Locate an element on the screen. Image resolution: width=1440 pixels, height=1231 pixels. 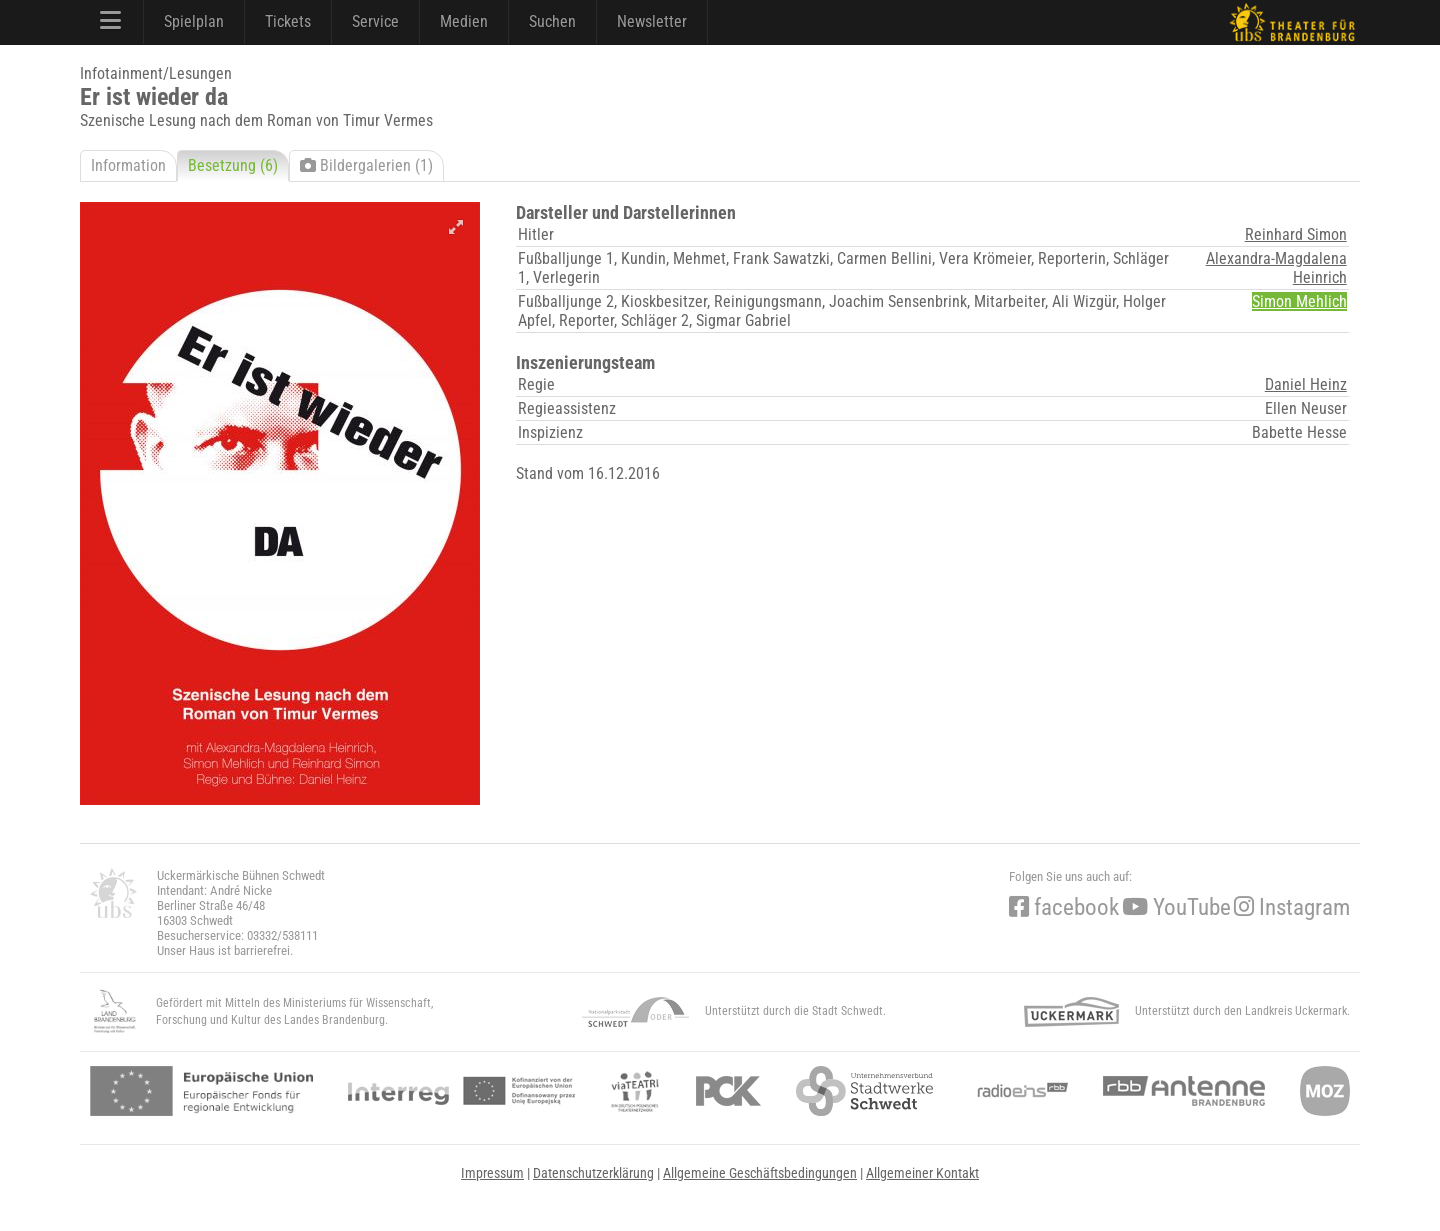
Medien is located at coordinates (464, 21).